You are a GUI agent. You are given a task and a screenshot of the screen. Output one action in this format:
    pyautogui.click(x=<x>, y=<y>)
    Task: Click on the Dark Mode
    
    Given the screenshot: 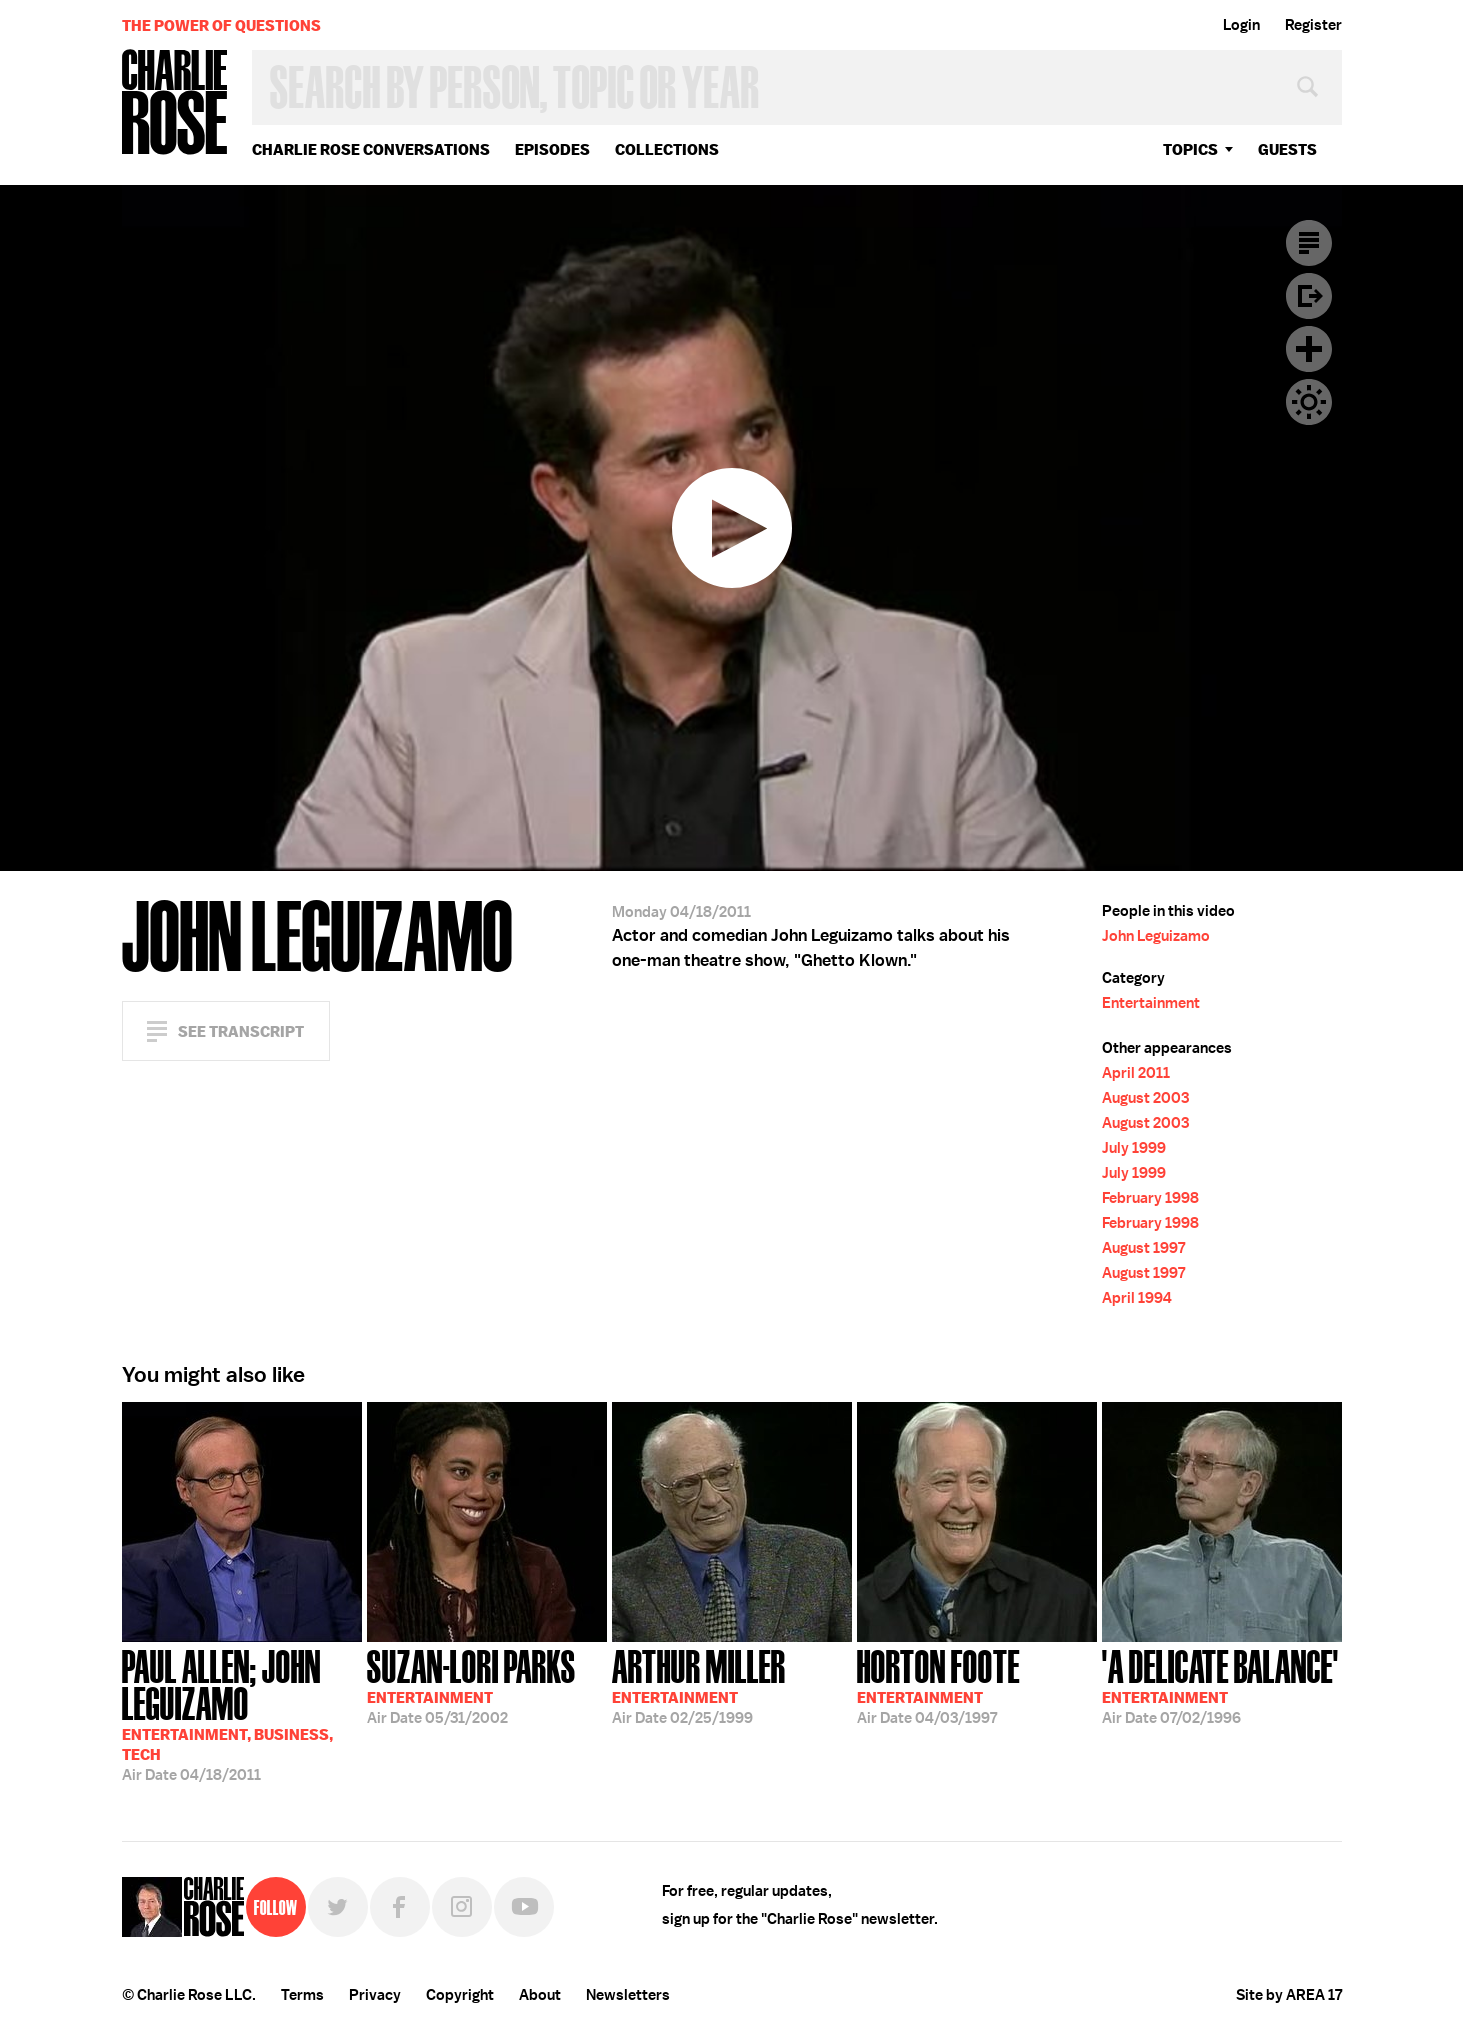 What is the action you would take?
    pyautogui.click(x=1309, y=402)
    